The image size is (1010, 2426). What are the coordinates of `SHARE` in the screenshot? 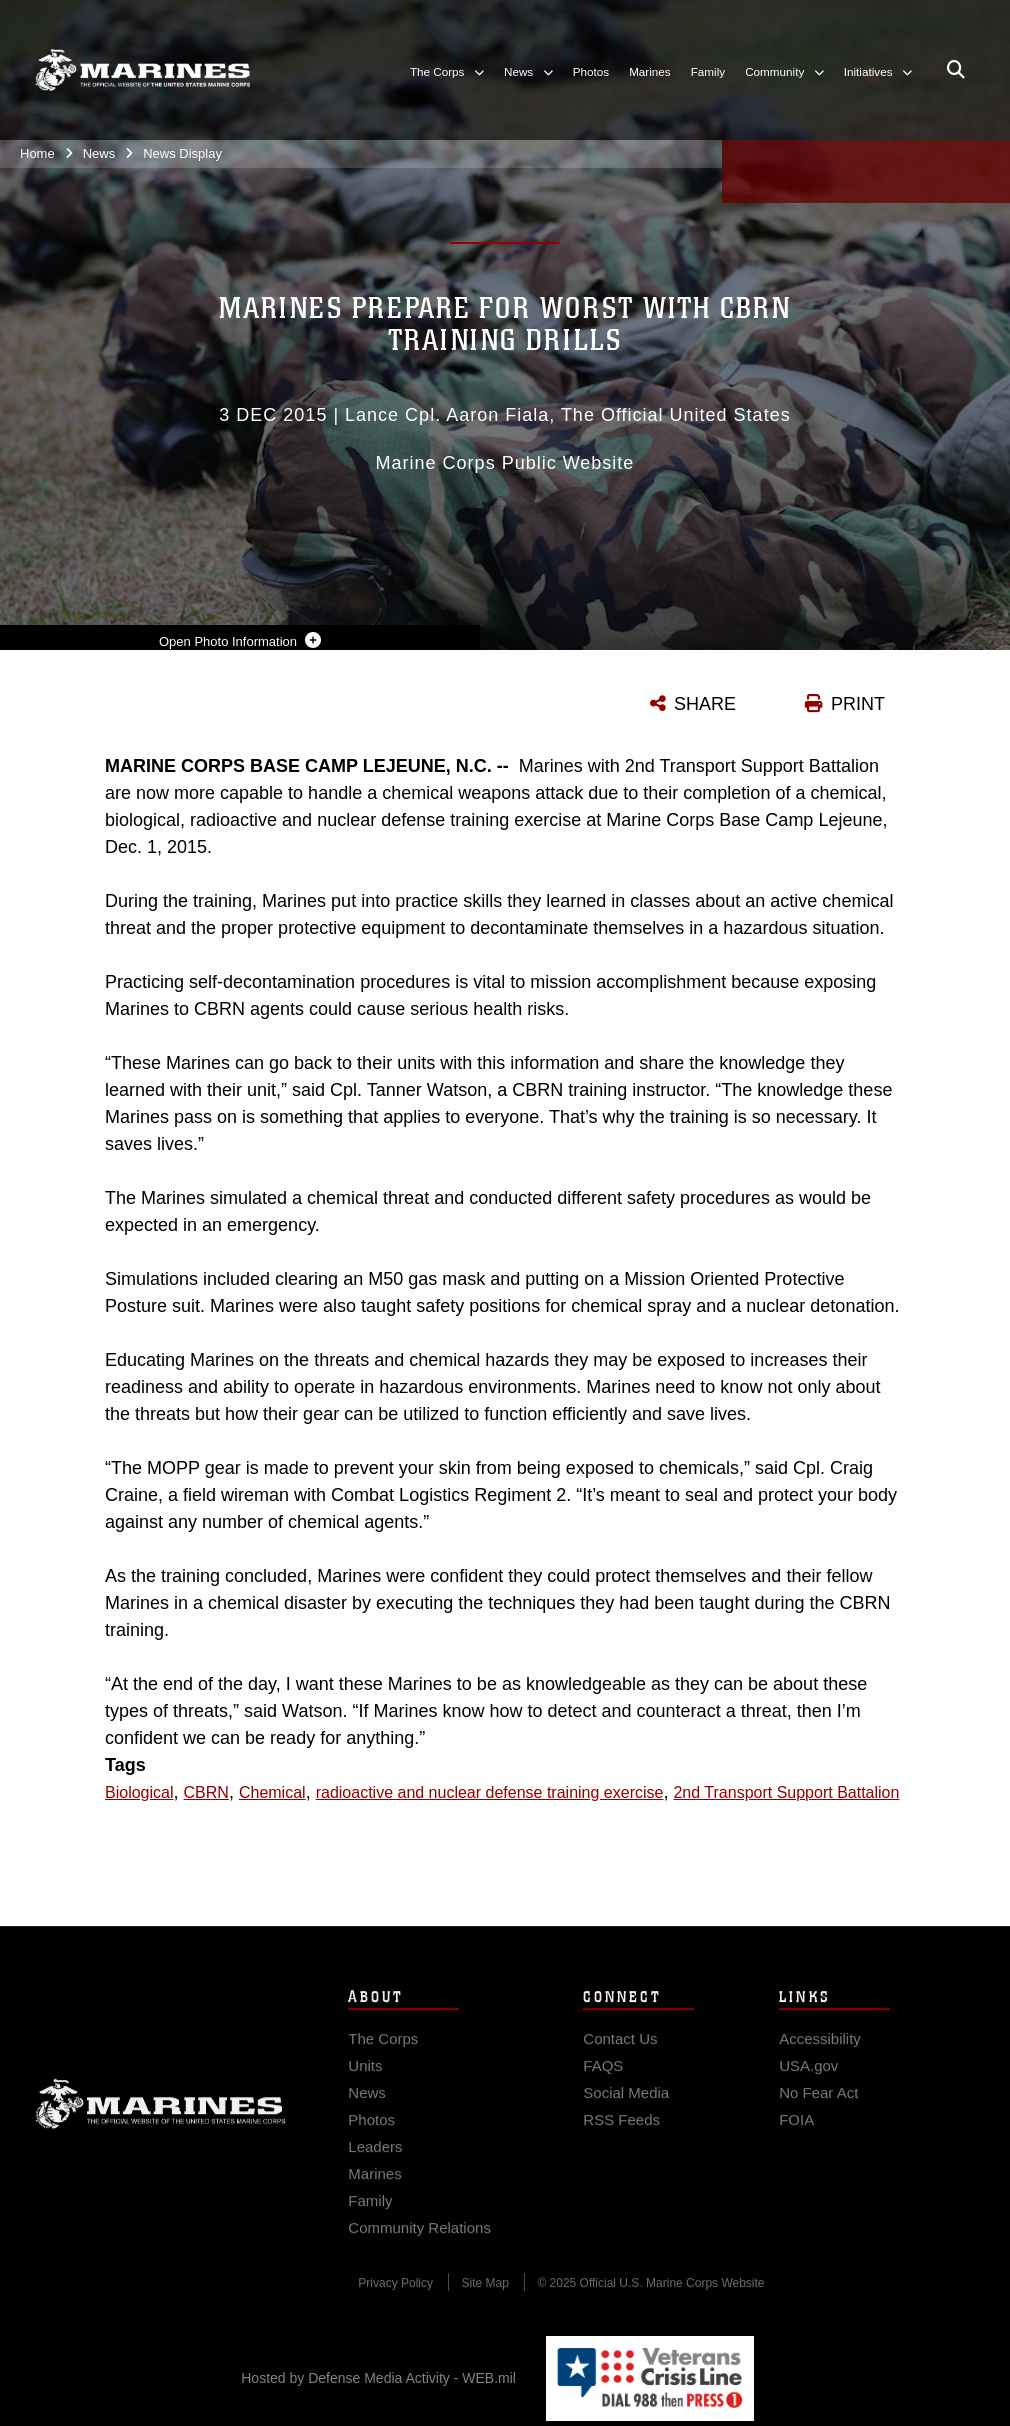 It's located at (705, 704).